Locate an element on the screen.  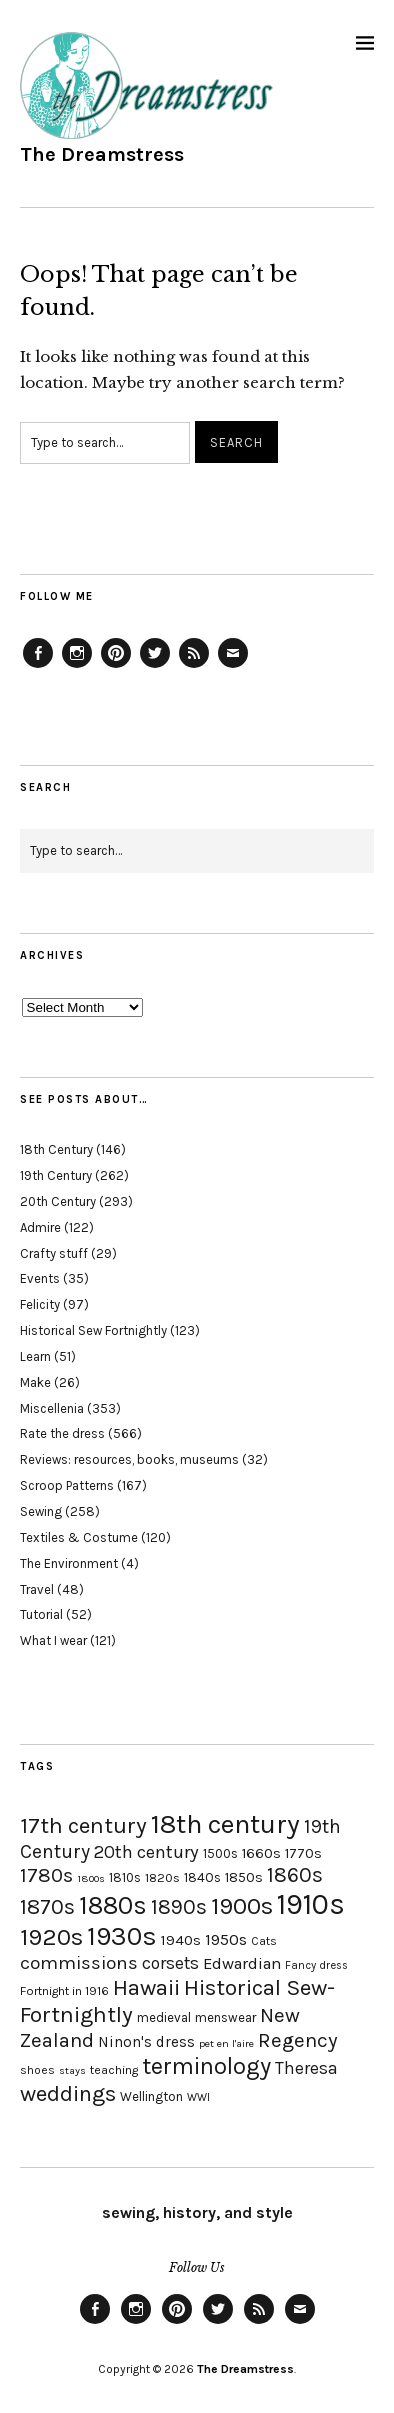
terminology [terminology (64 items)] is located at coordinates (206, 2066).